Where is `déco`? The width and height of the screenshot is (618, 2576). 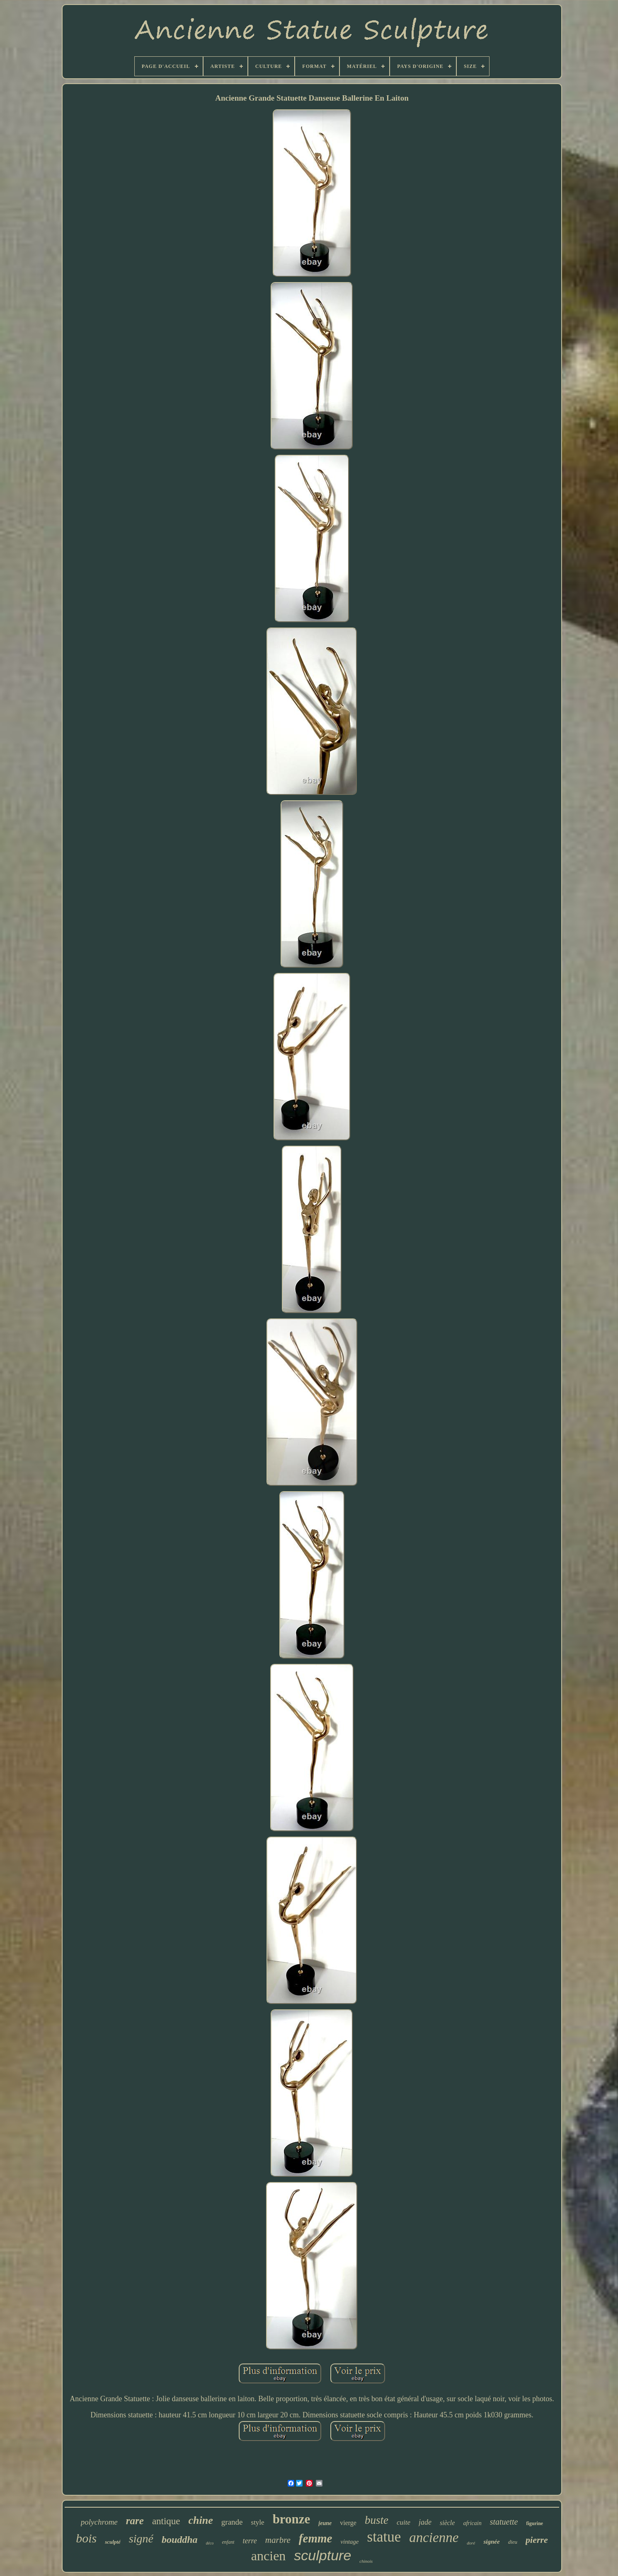 déco is located at coordinates (210, 2543).